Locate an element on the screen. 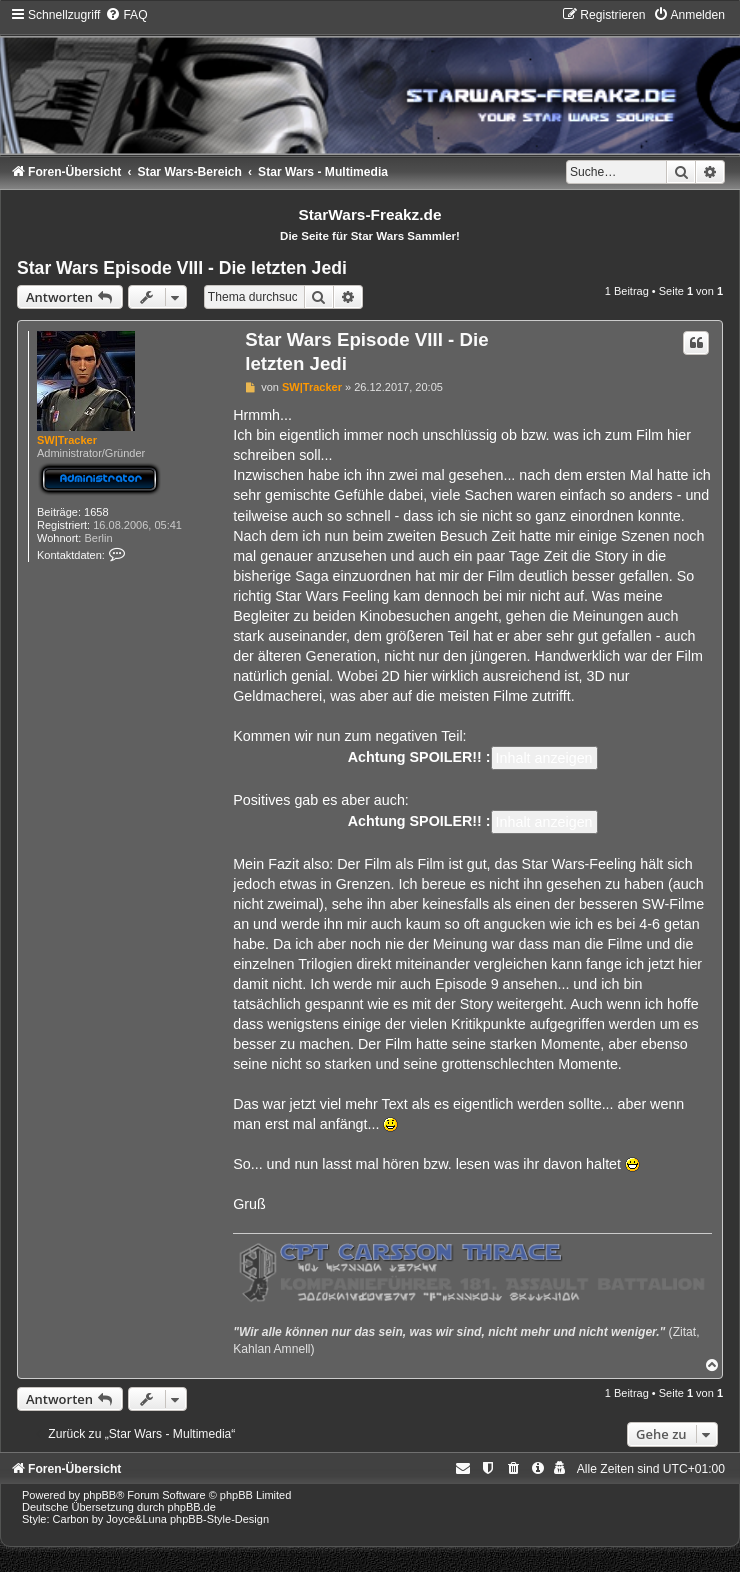 This screenshot has height=1572, width=740. phpBB-Style-Design is located at coordinates (219, 1519).